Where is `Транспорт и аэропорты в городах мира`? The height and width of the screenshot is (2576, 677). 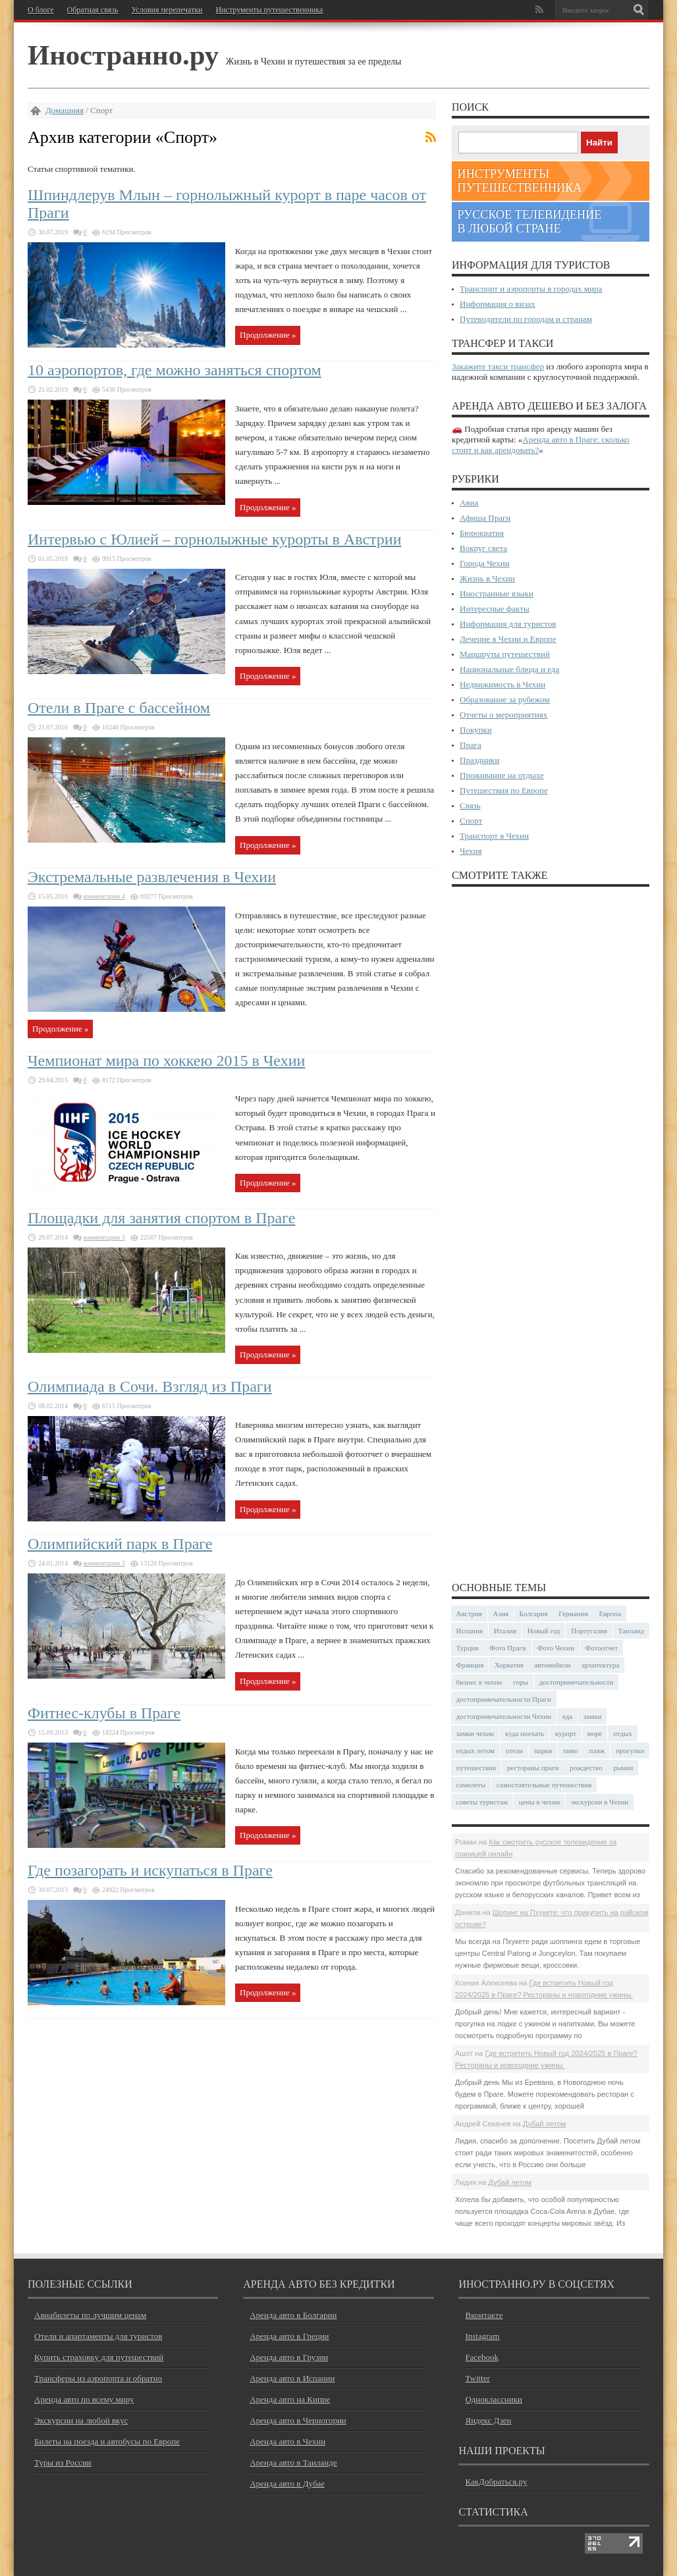
Транспорт и аэропорты в городах мира is located at coordinates (531, 289).